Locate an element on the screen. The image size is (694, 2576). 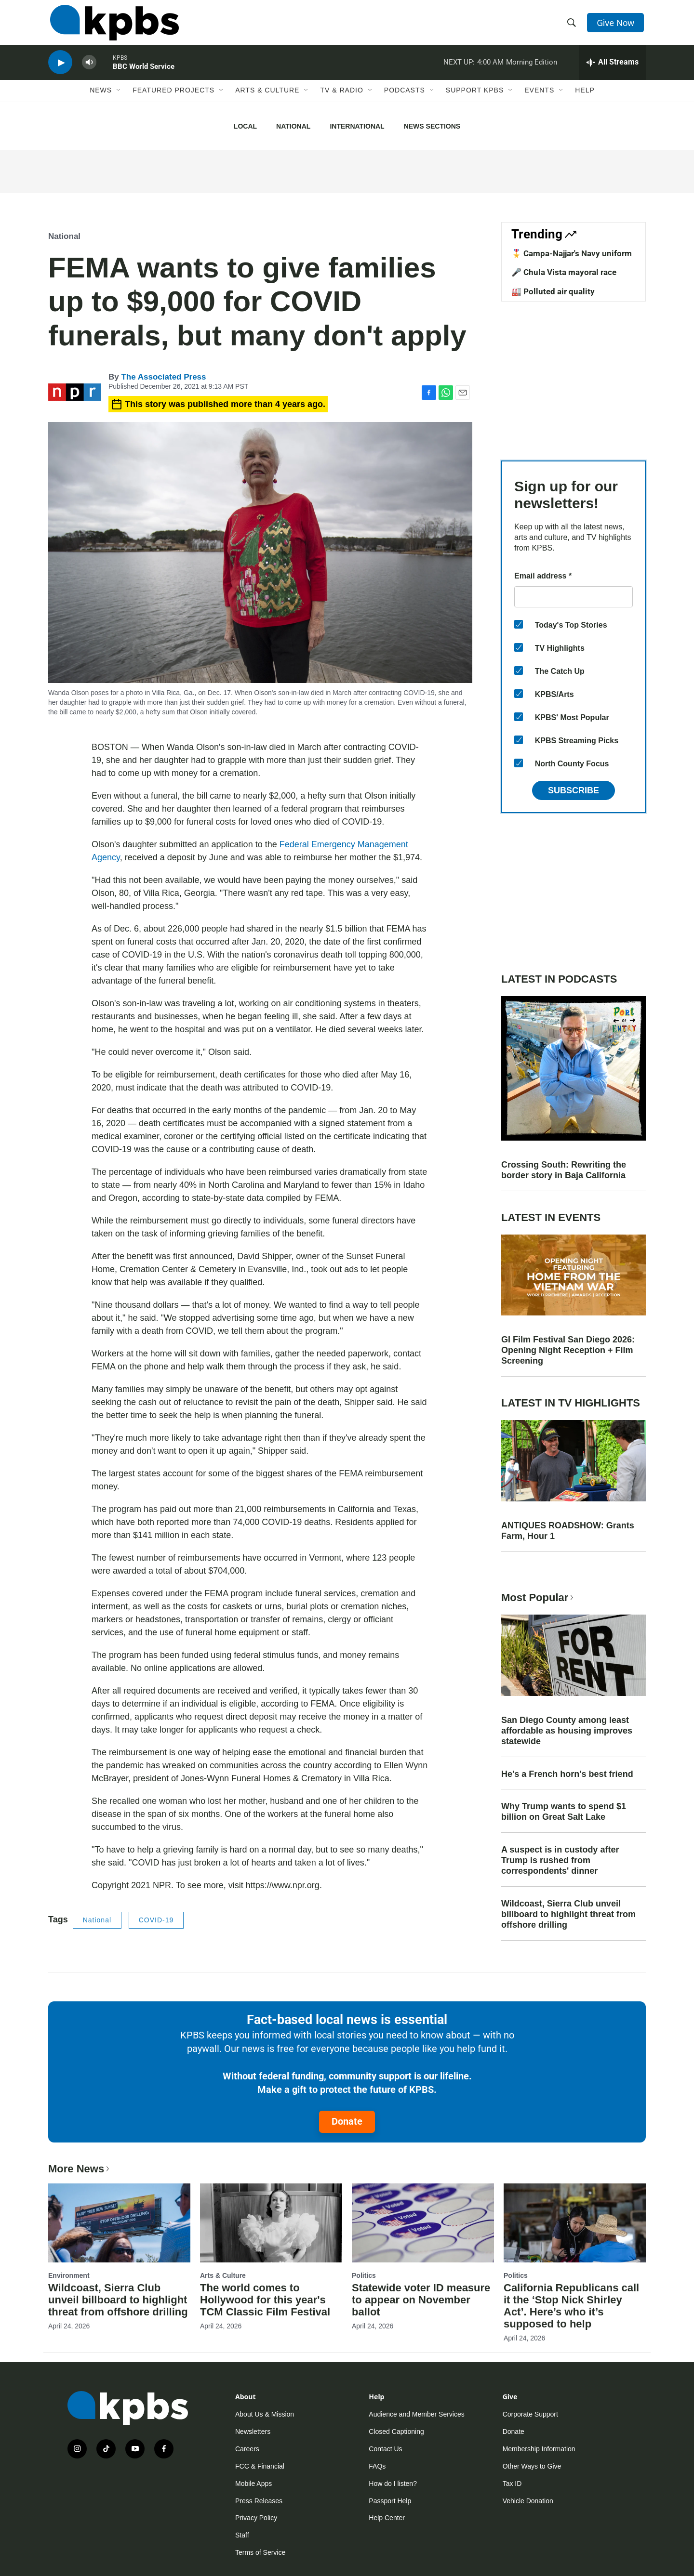
Help is located at coordinates (585, 100).